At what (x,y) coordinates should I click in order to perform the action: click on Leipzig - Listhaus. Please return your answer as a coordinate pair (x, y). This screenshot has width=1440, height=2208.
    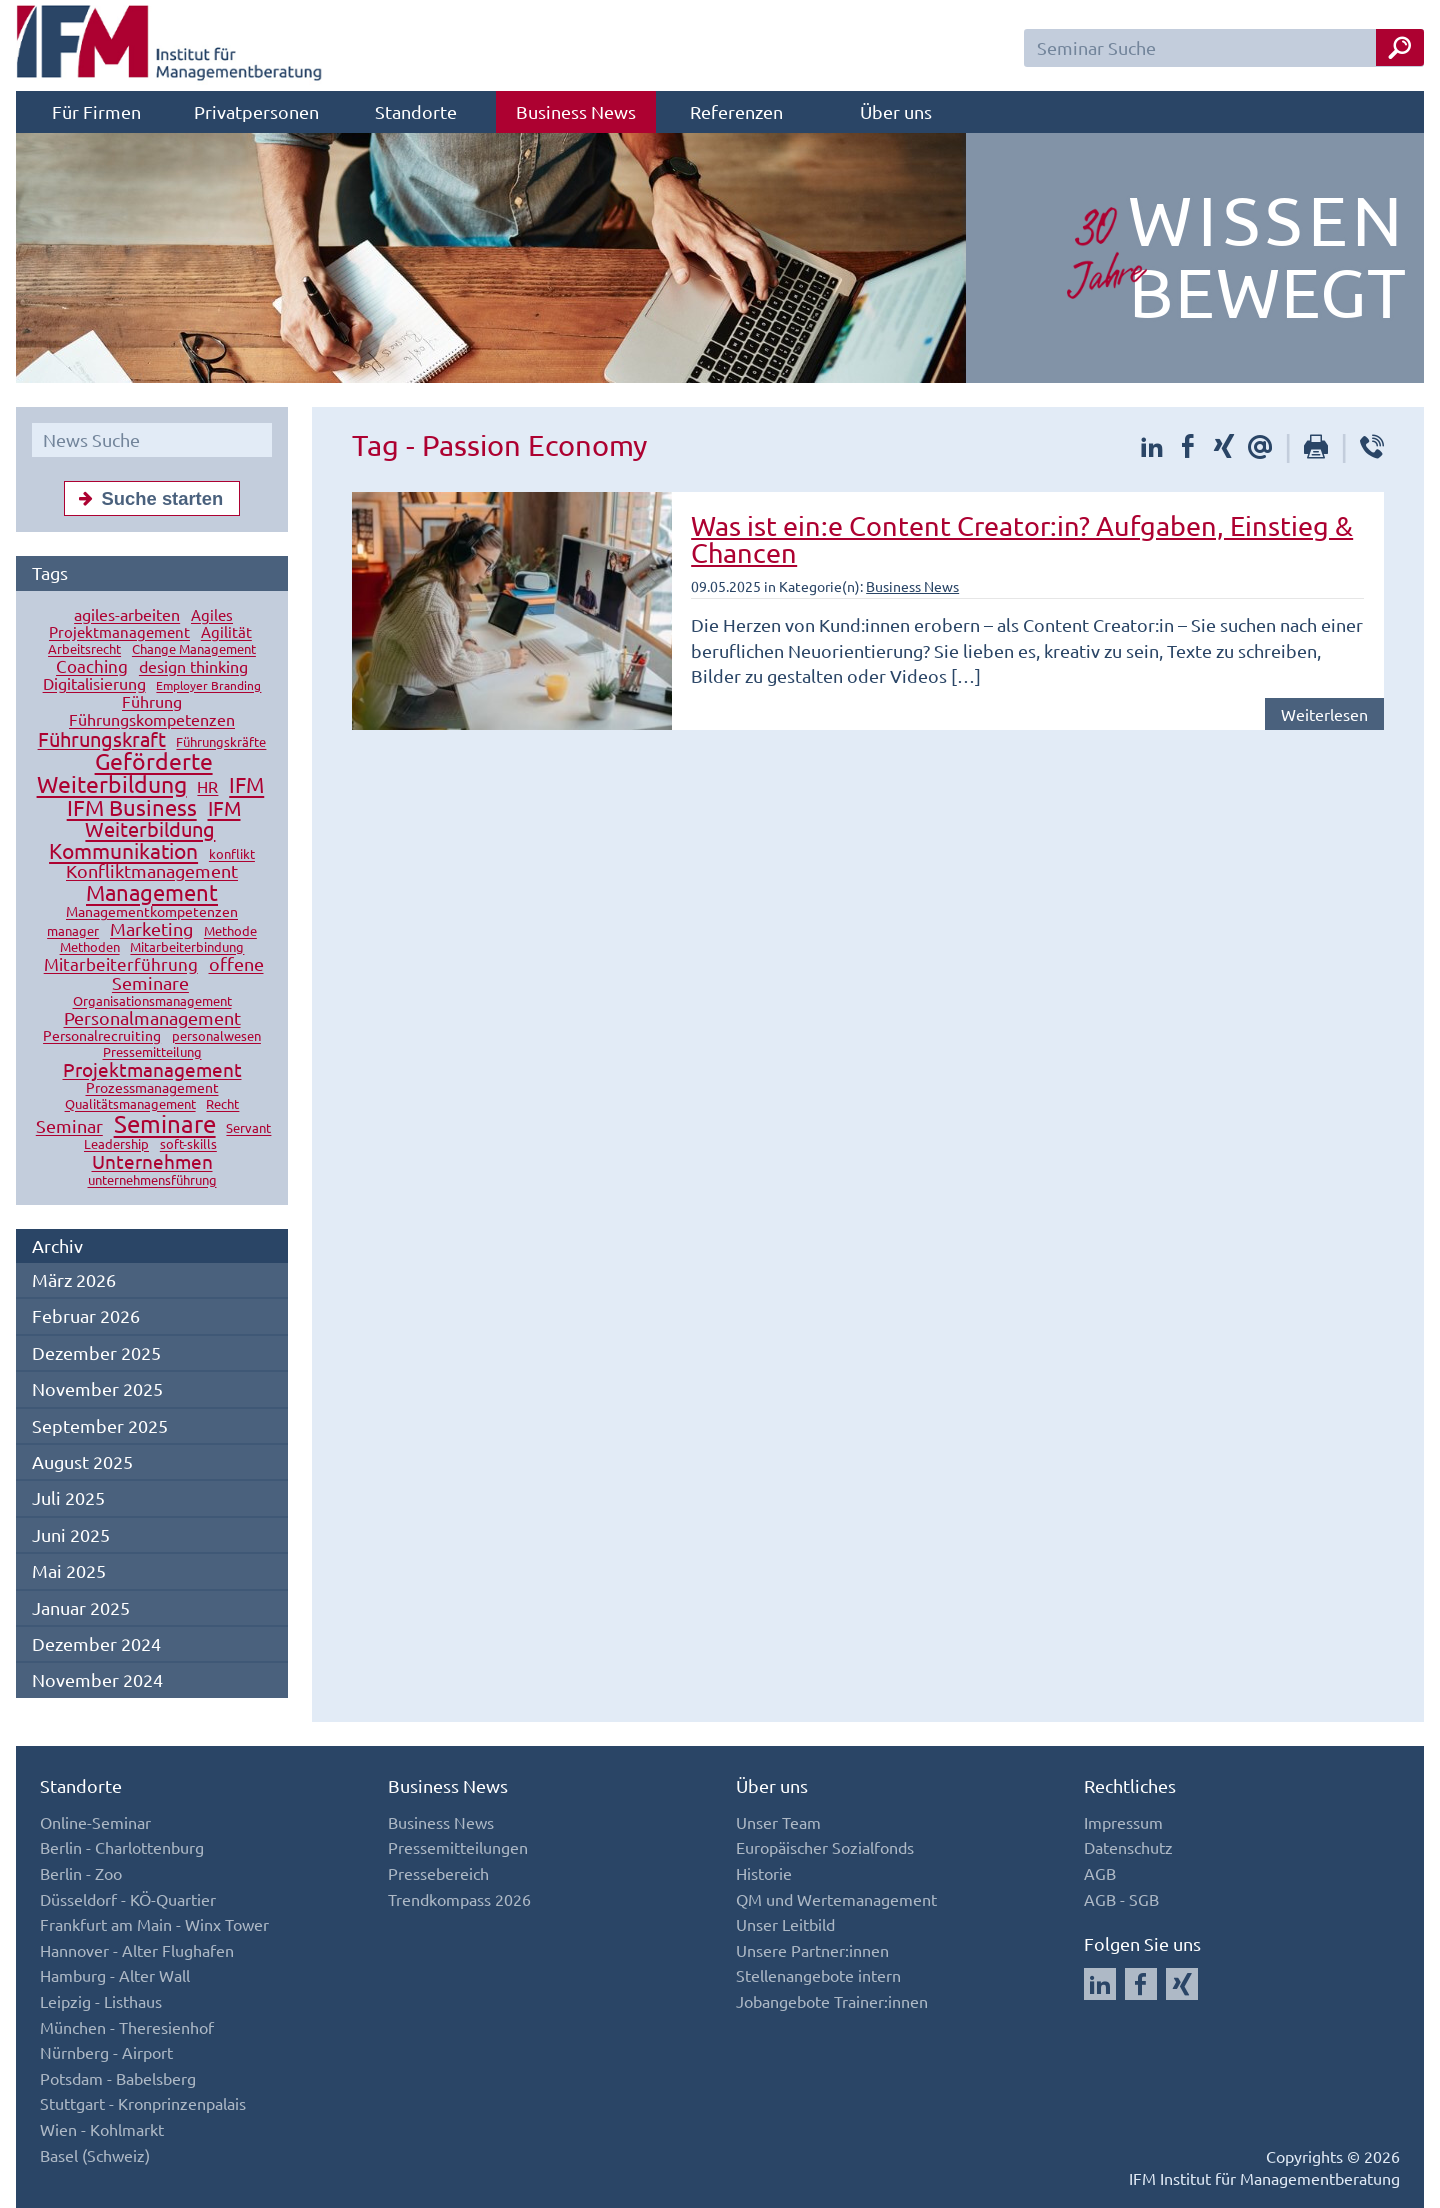
    Looking at the image, I should click on (101, 2001).